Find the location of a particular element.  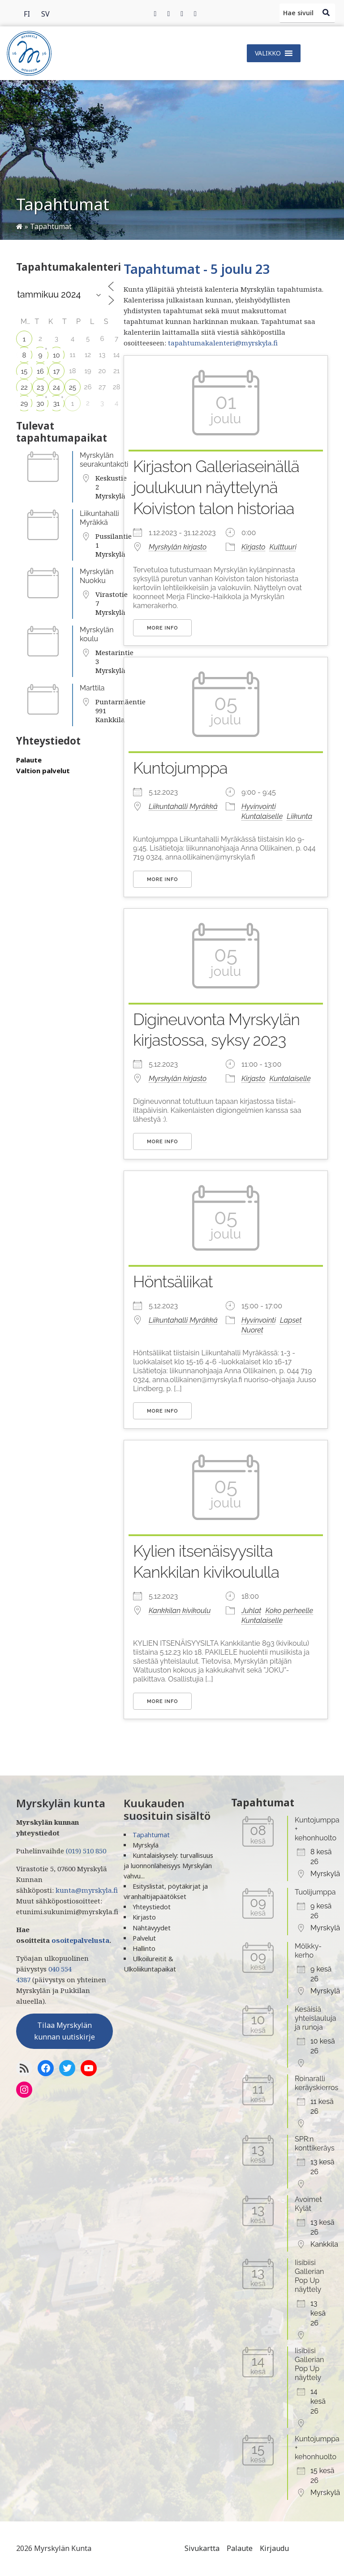

Nuoret is located at coordinates (252, 1330).